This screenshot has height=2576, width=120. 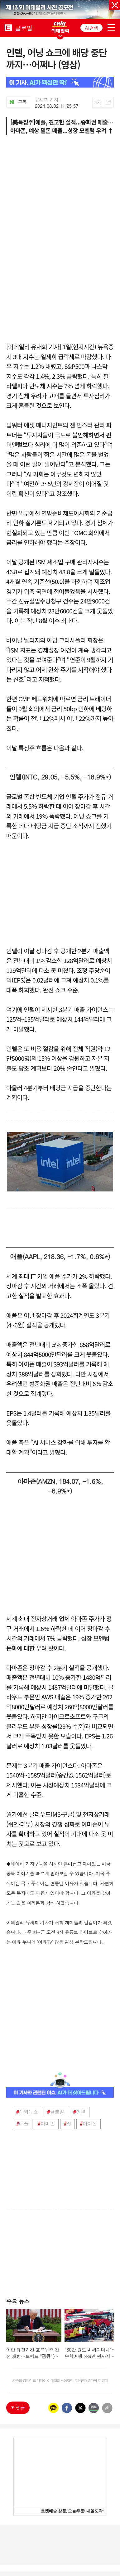 What do you see at coordinates (46, 2123) in the screenshot?
I see `아마존` at bounding box center [46, 2123].